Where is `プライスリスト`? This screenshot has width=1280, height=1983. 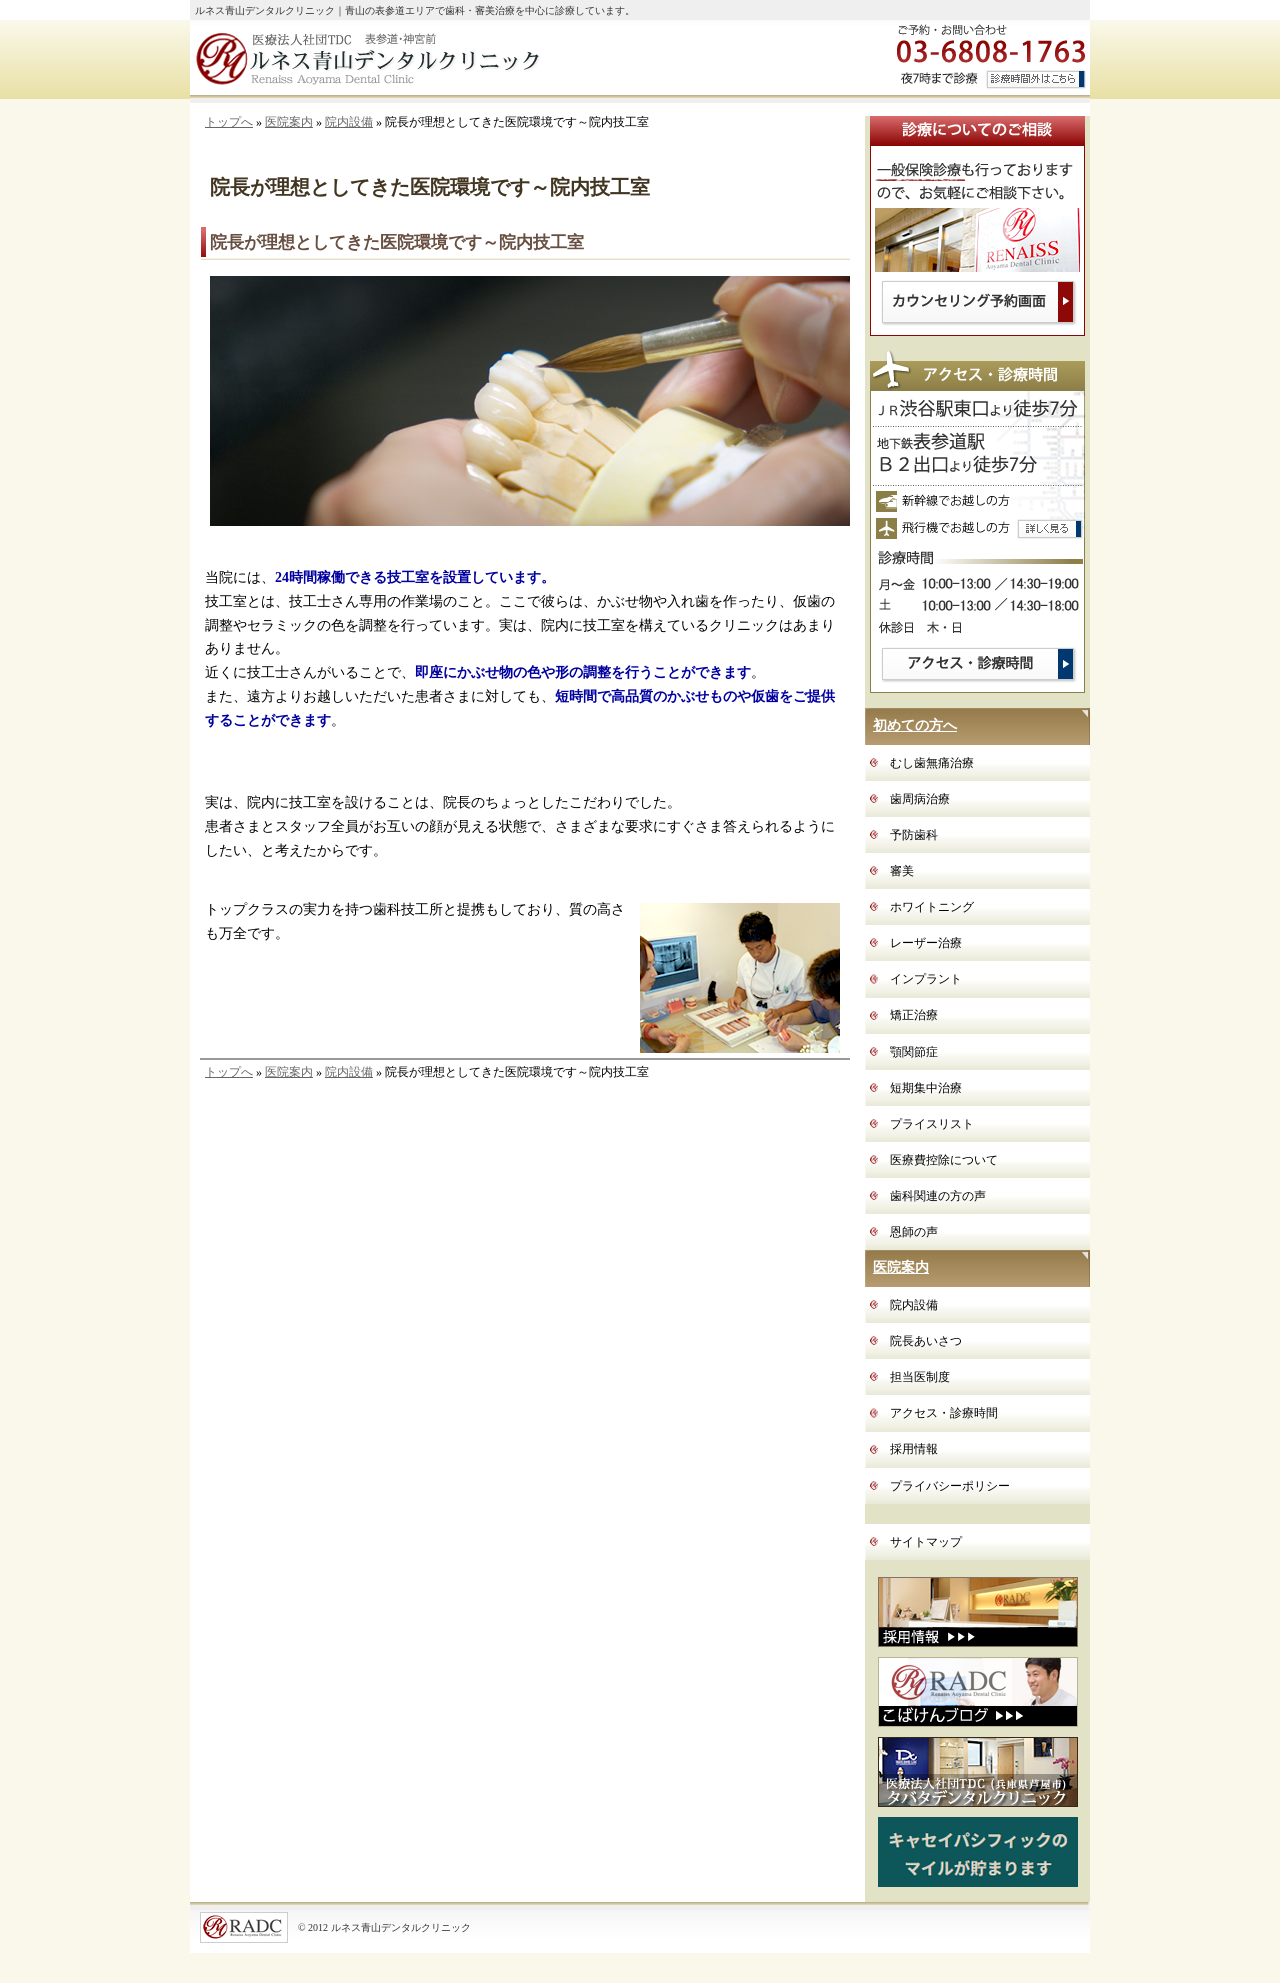 プライスリスト is located at coordinates (932, 1124).